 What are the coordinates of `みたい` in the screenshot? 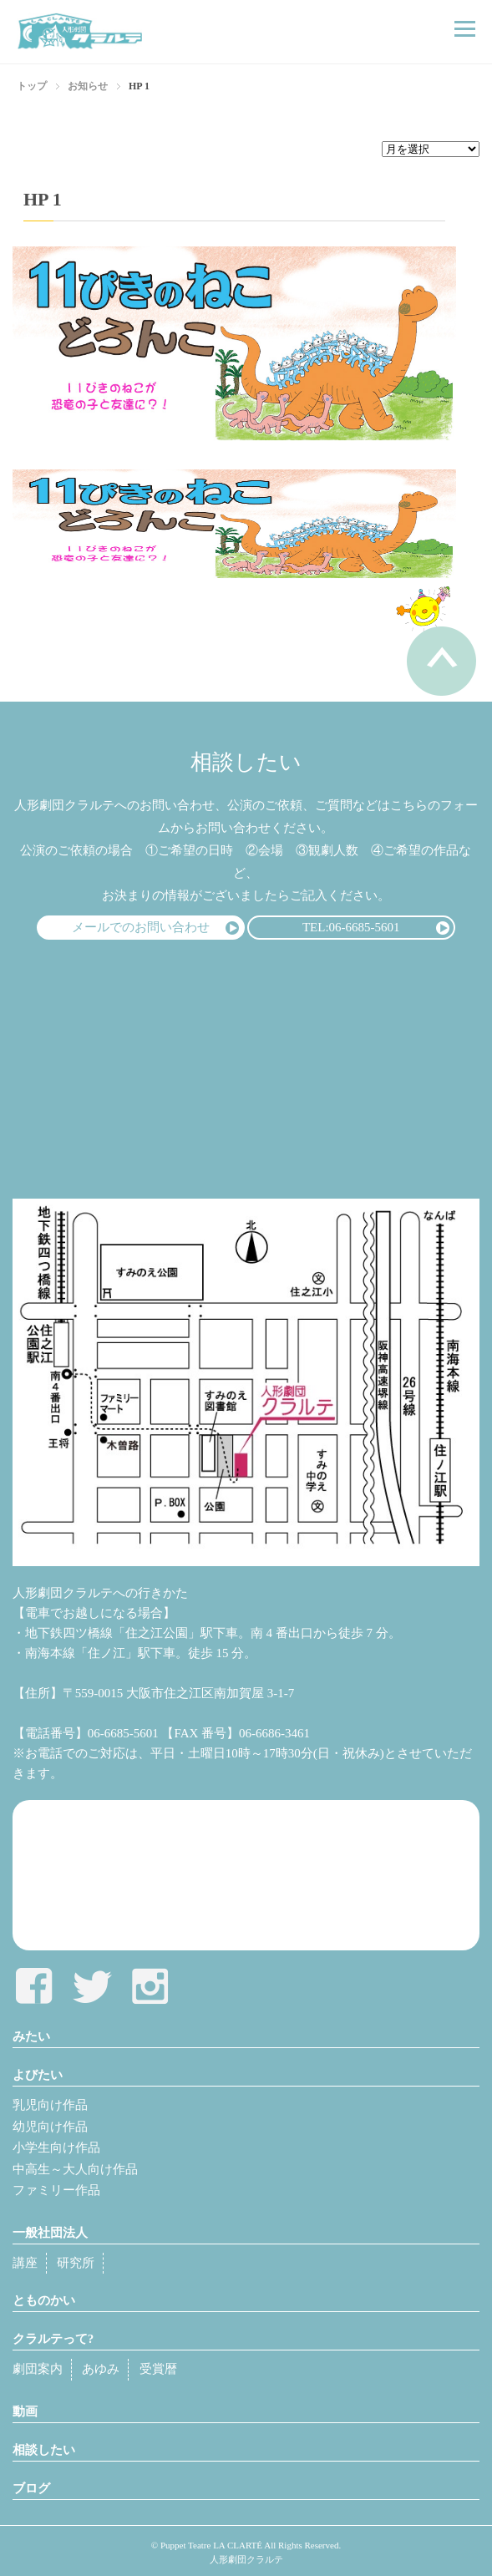 It's located at (31, 2036).